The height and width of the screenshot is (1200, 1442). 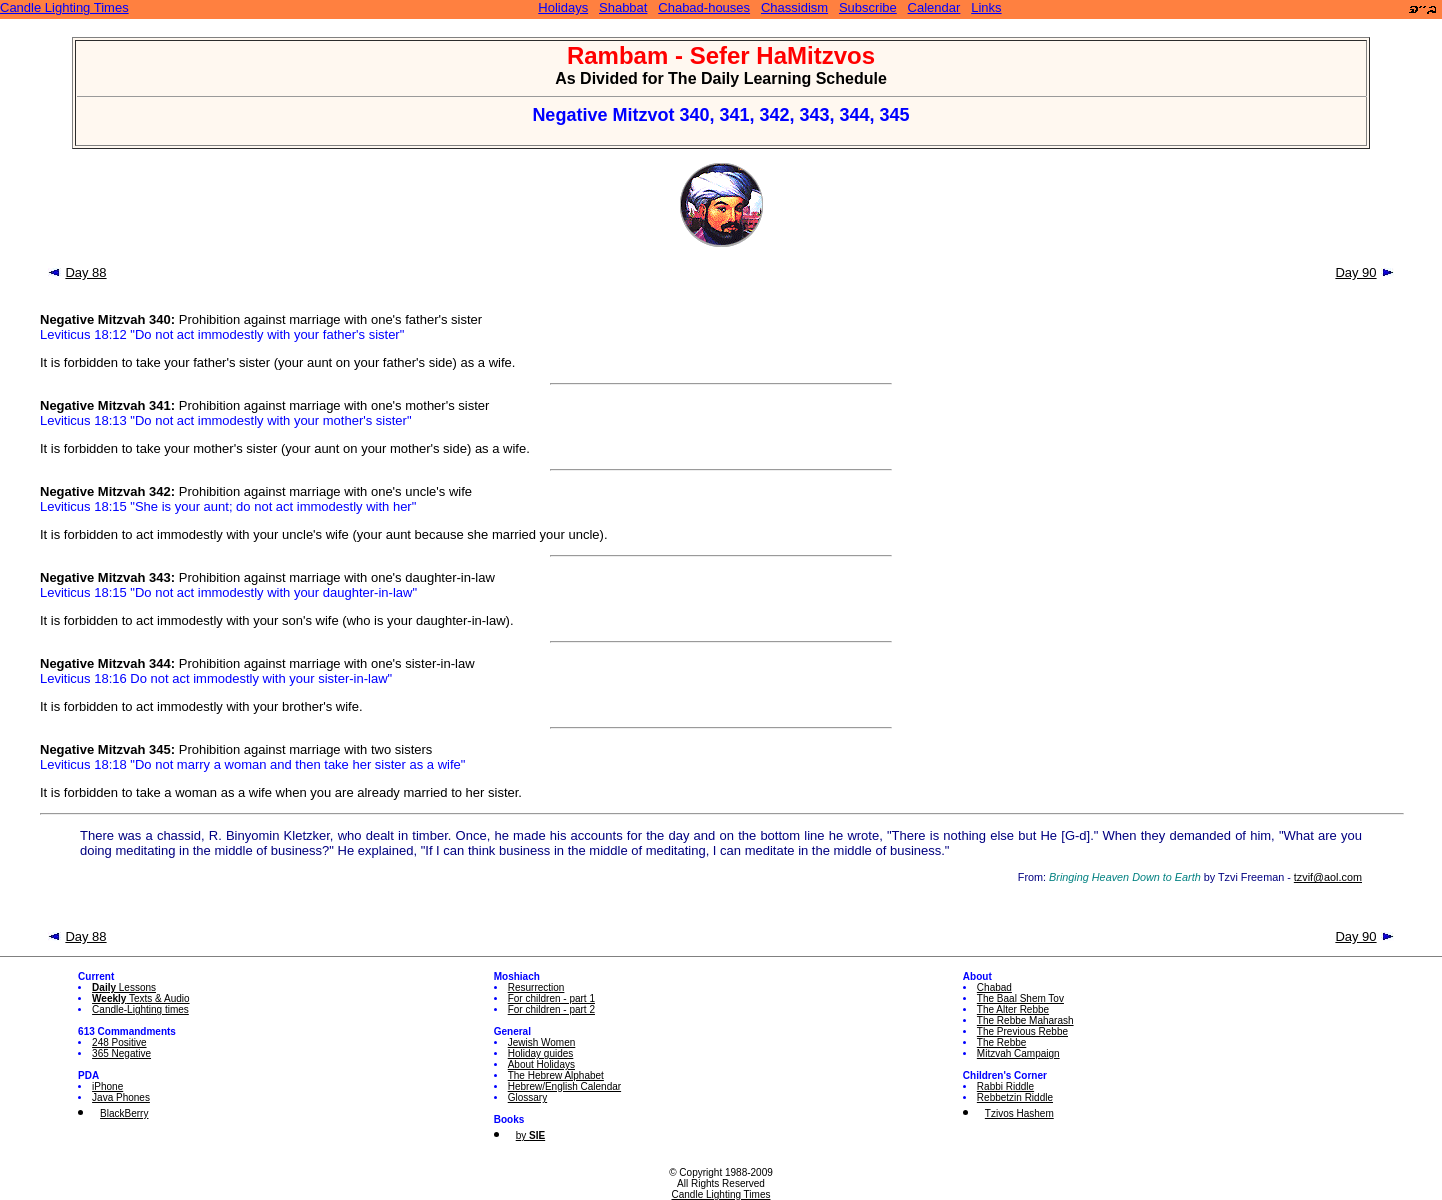 I want to click on tzvif@aol.com, so click(x=1328, y=877).